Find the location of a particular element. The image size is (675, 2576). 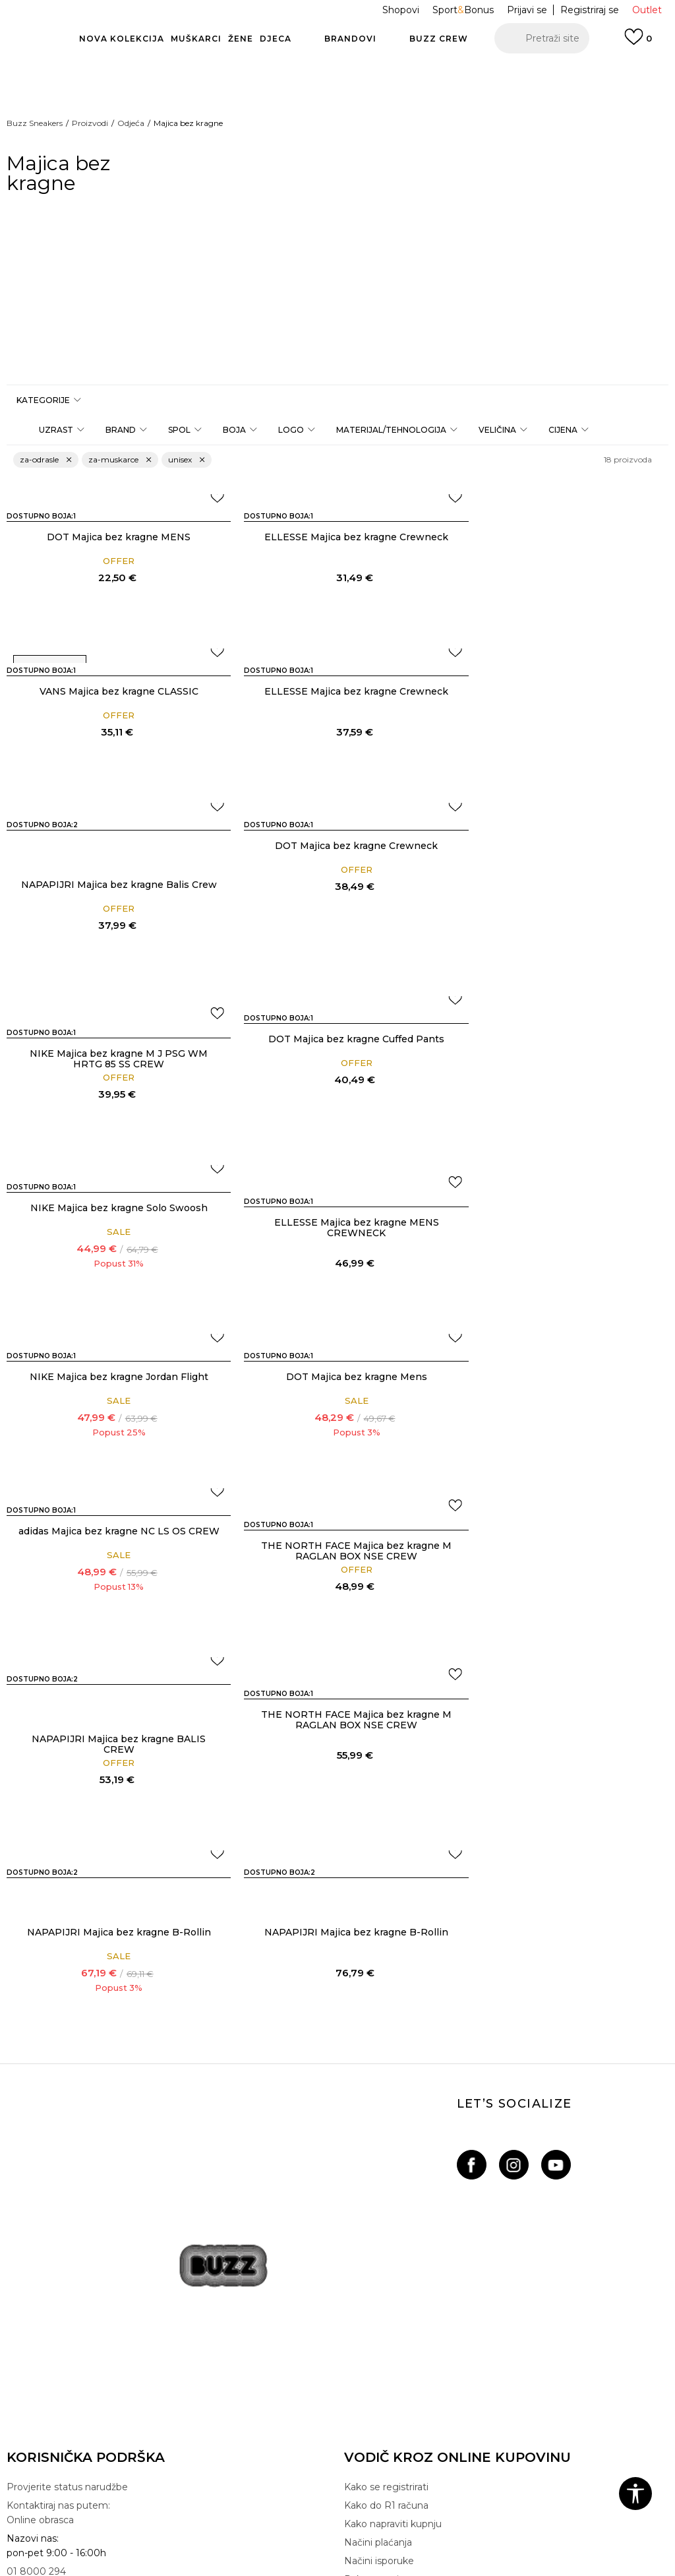

Kako do R1 računa is located at coordinates (386, 2042).